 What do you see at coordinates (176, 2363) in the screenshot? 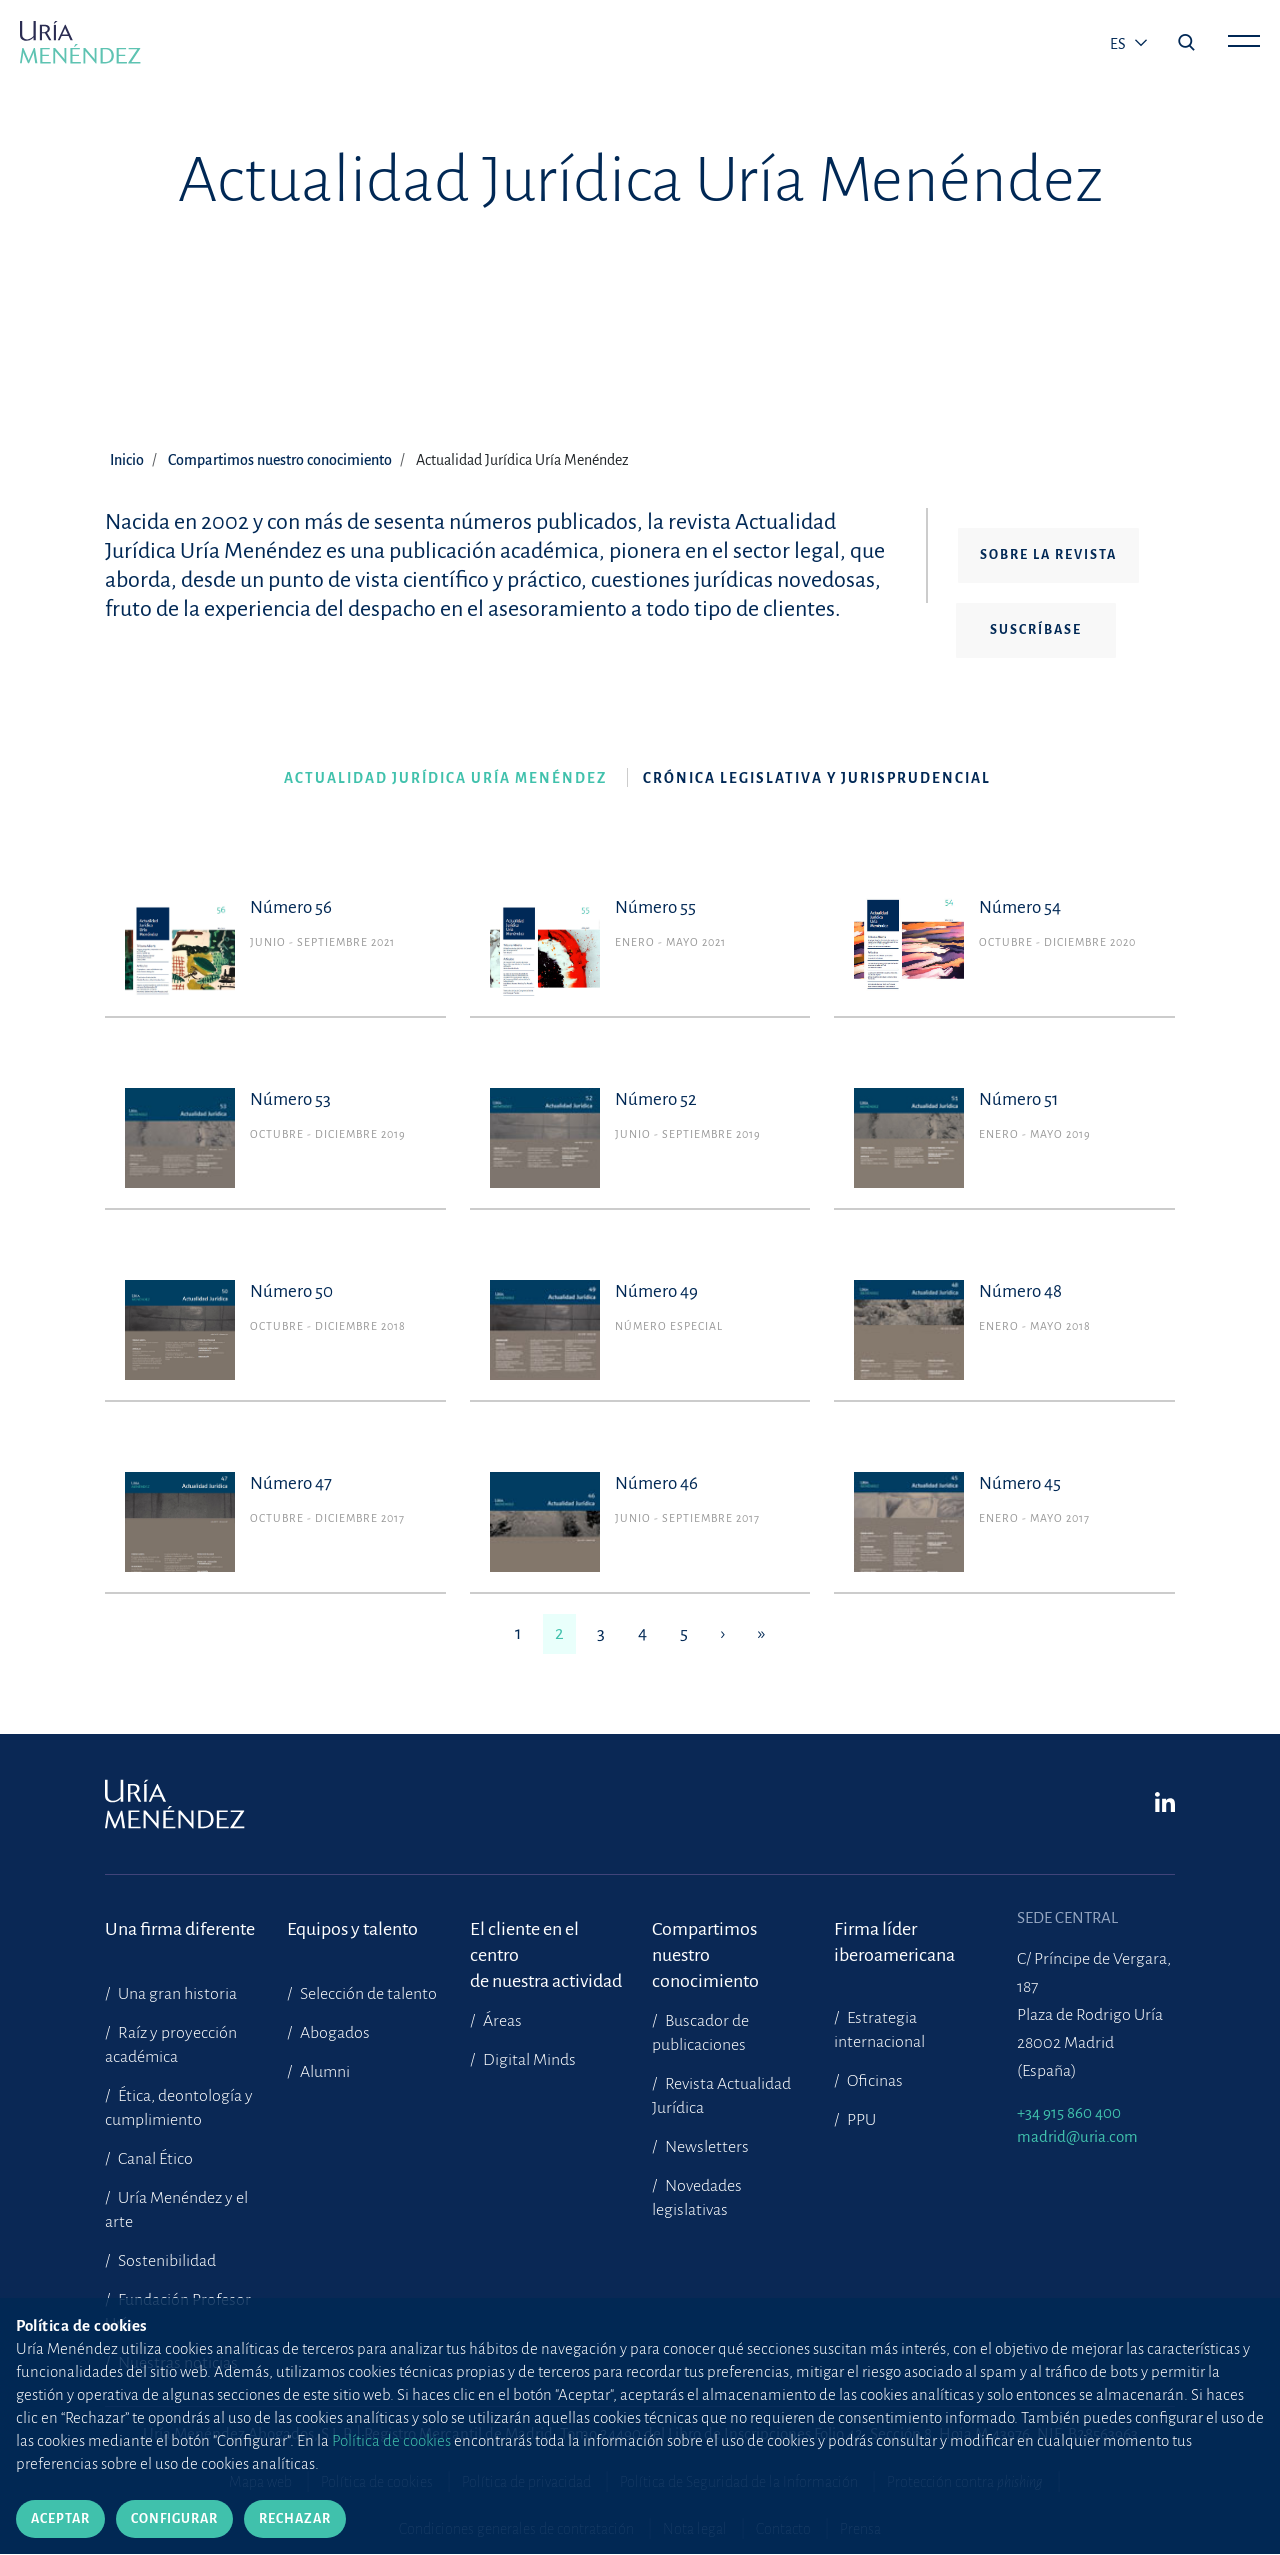
I see `Nuestras noticias` at bounding box center [176, 2363].